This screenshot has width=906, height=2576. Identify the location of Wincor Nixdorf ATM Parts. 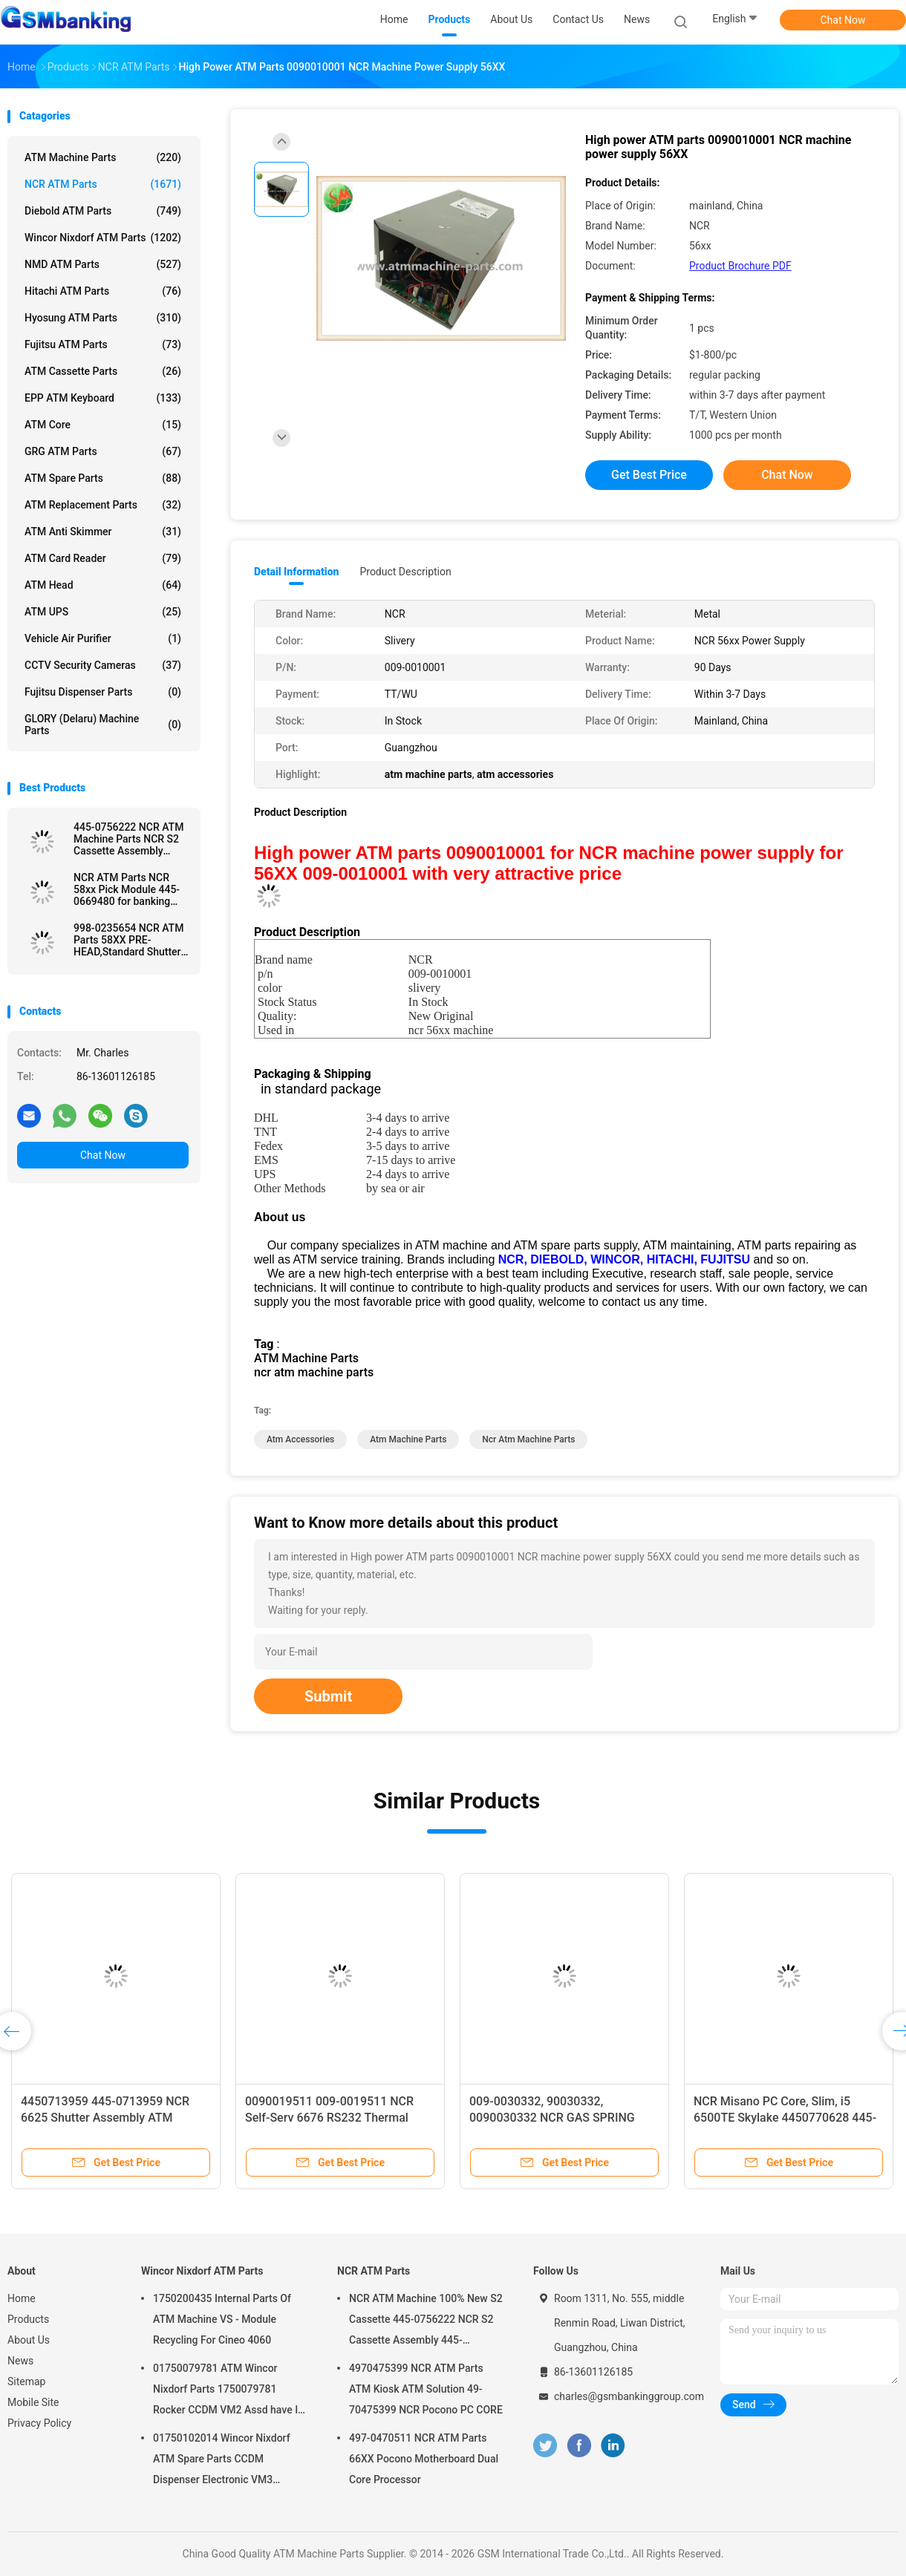
(103, 237).